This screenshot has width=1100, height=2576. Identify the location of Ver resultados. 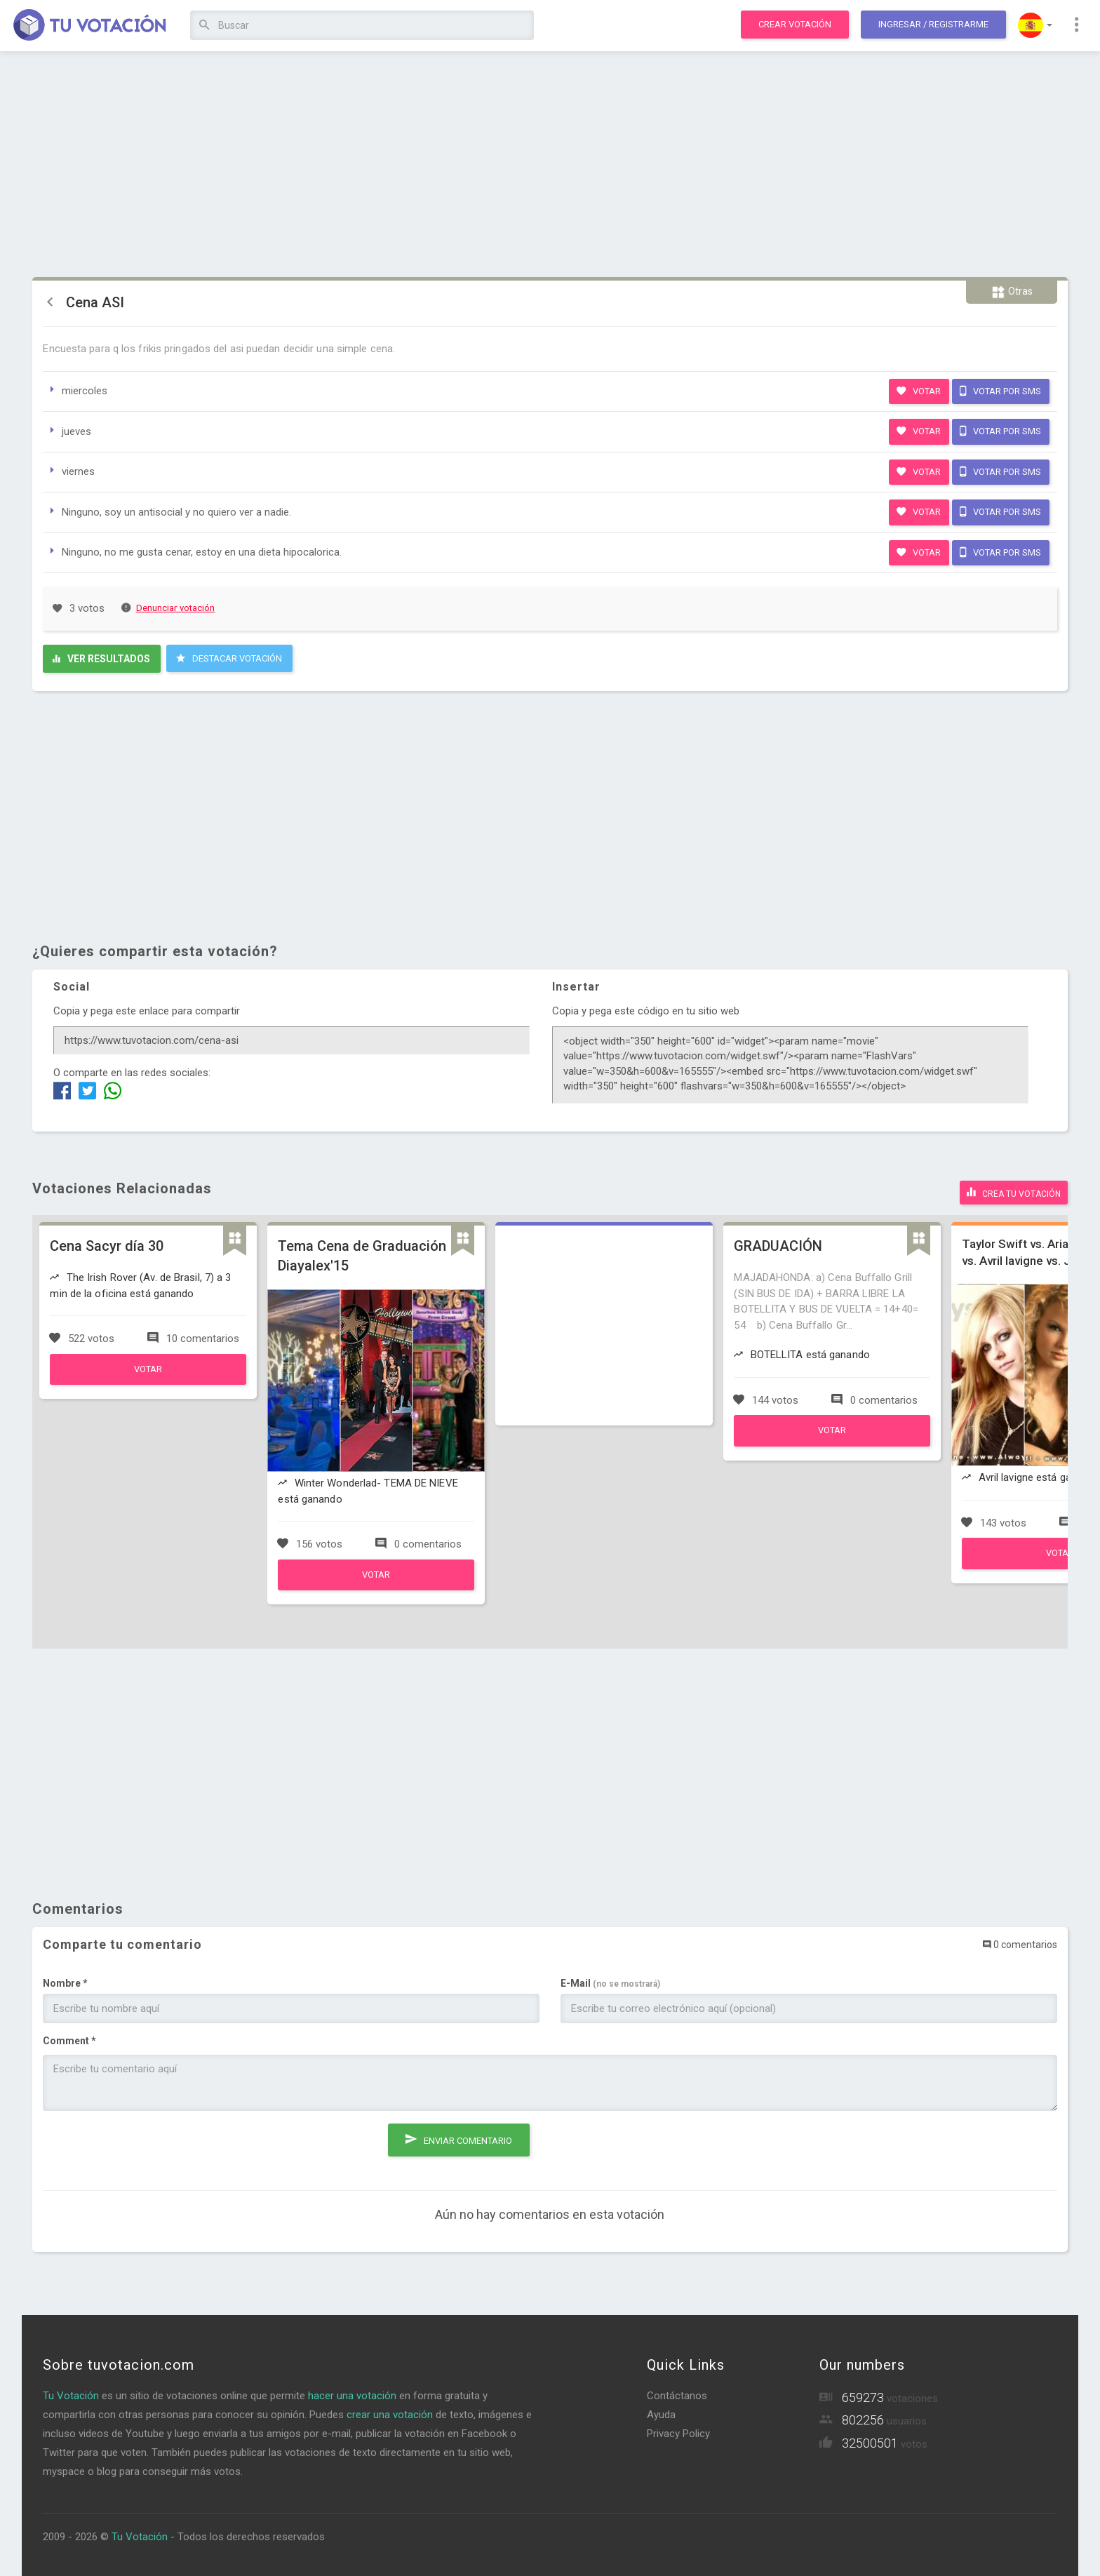
(101, 658).